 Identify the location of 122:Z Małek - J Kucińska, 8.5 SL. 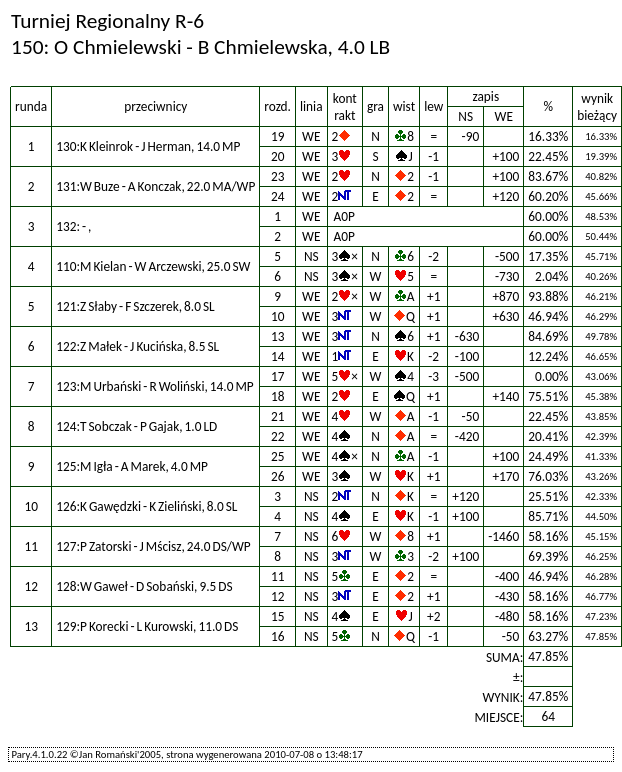
(137, 346).